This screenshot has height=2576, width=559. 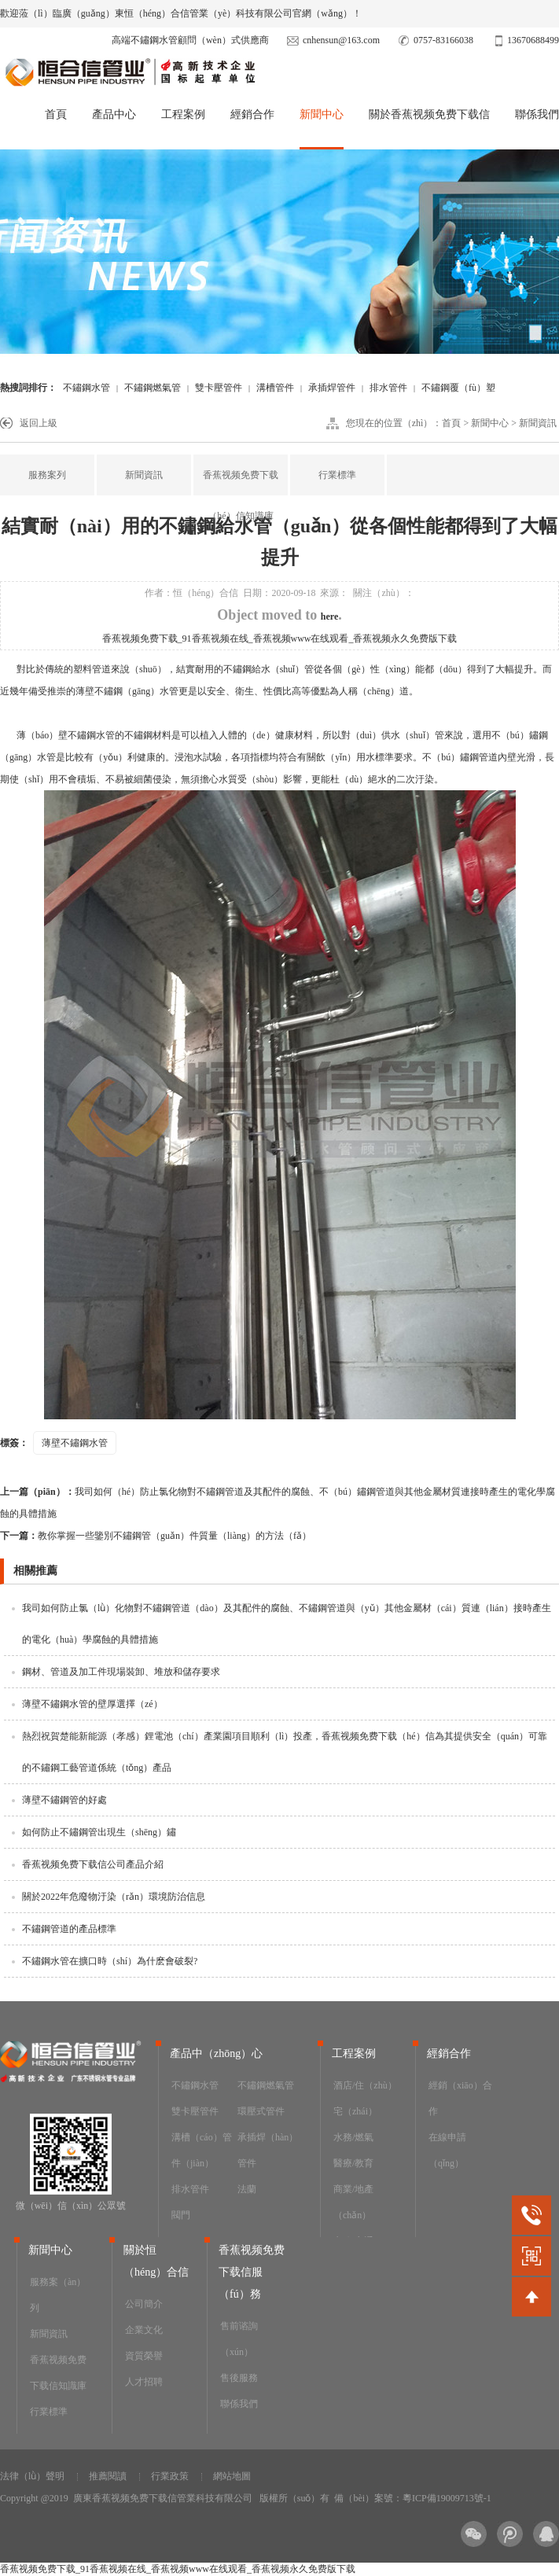 What do you see at coordinates (75, 1442) in the screenshot?
I see `薄壁不鏽鋼水管` at bounding box center [75, 1442].